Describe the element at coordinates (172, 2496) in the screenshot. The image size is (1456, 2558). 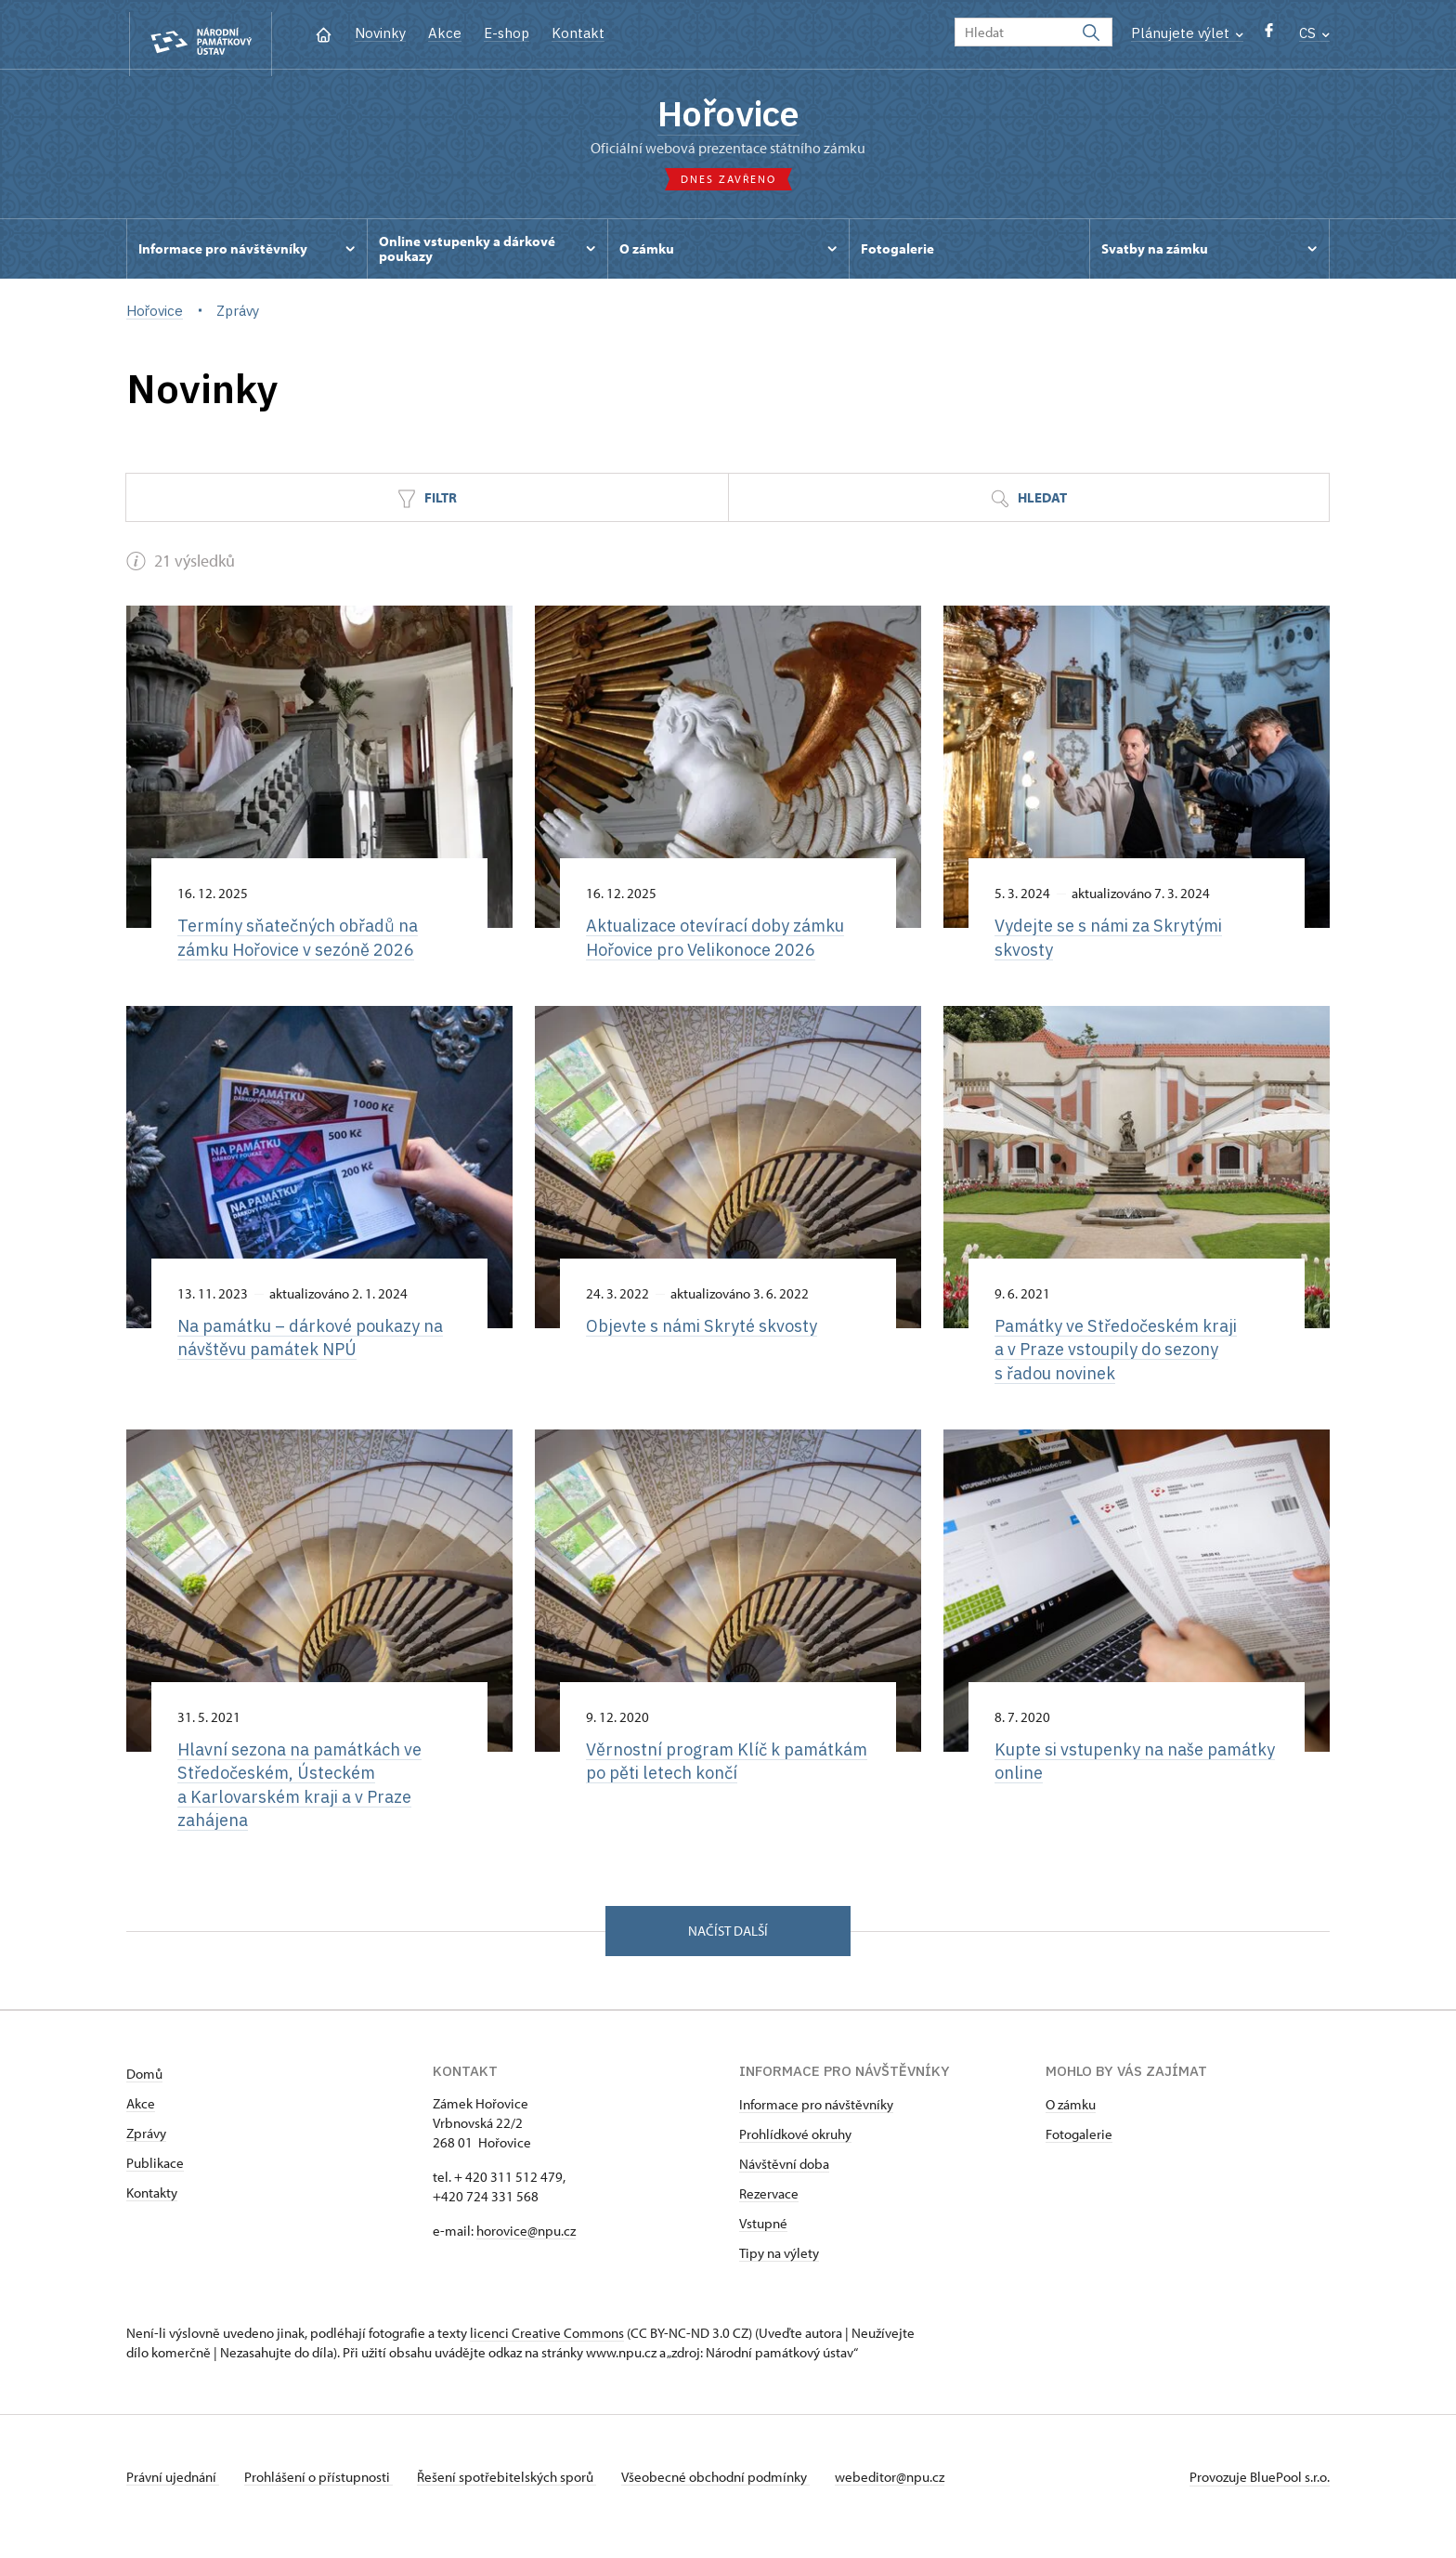
I see `Právní ujednání` at that location.